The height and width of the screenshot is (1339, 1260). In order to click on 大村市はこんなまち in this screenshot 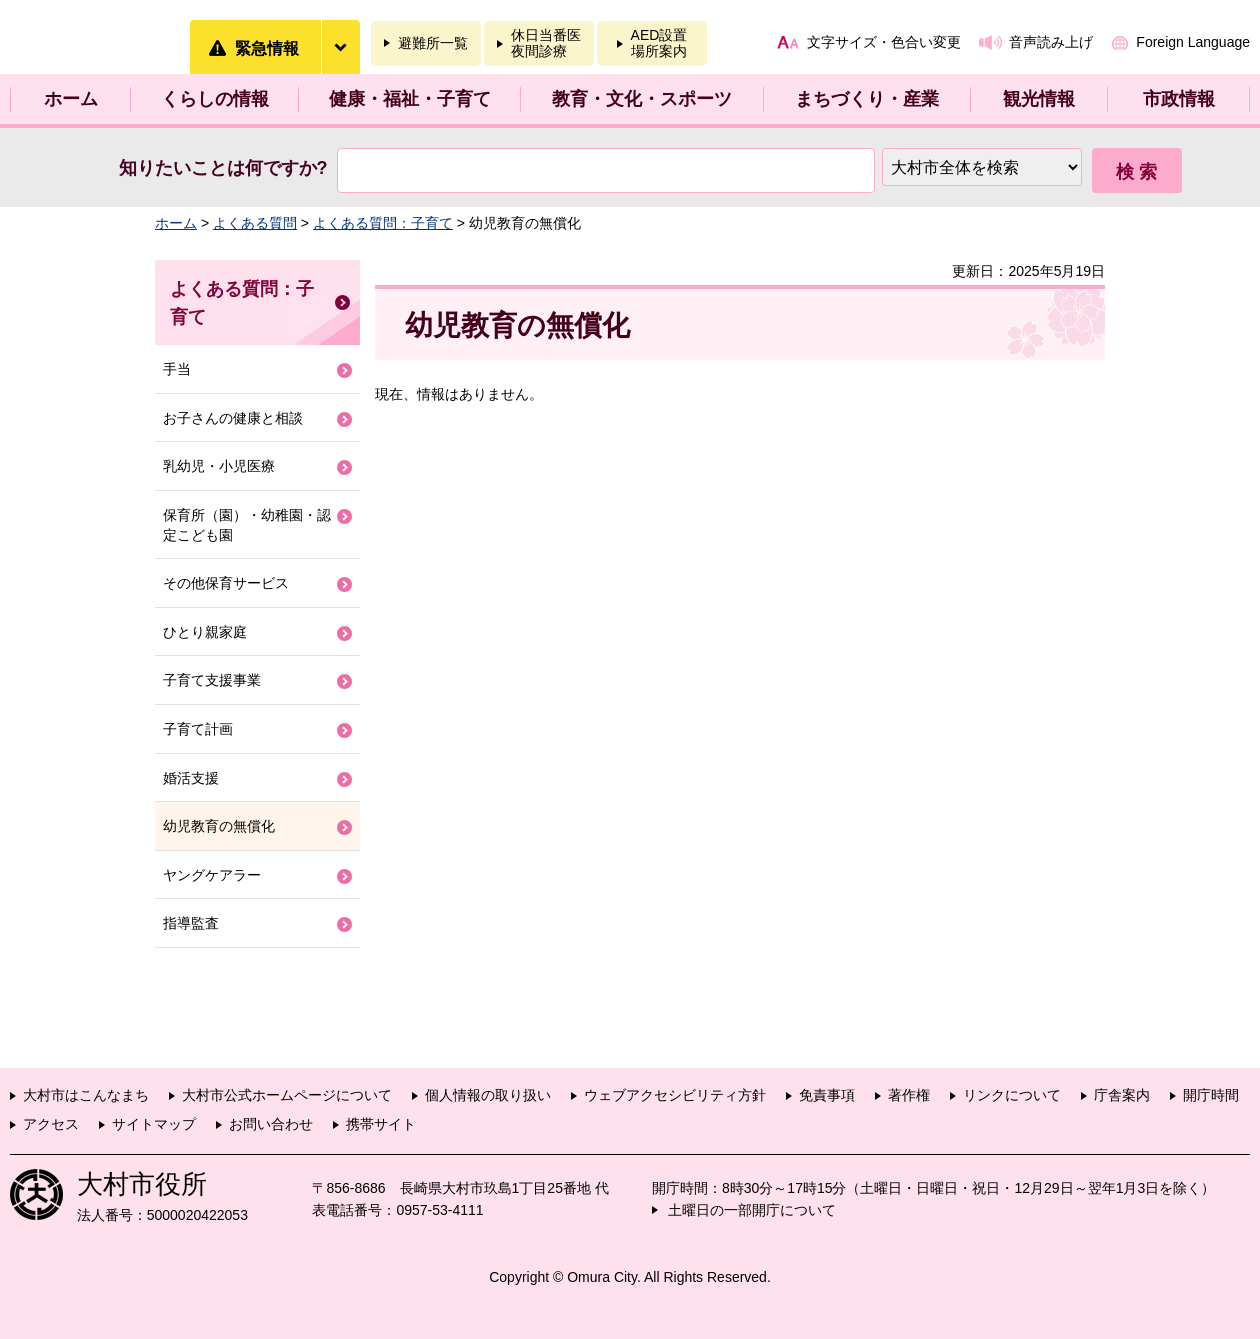, I will do `click(86, 1095)`.